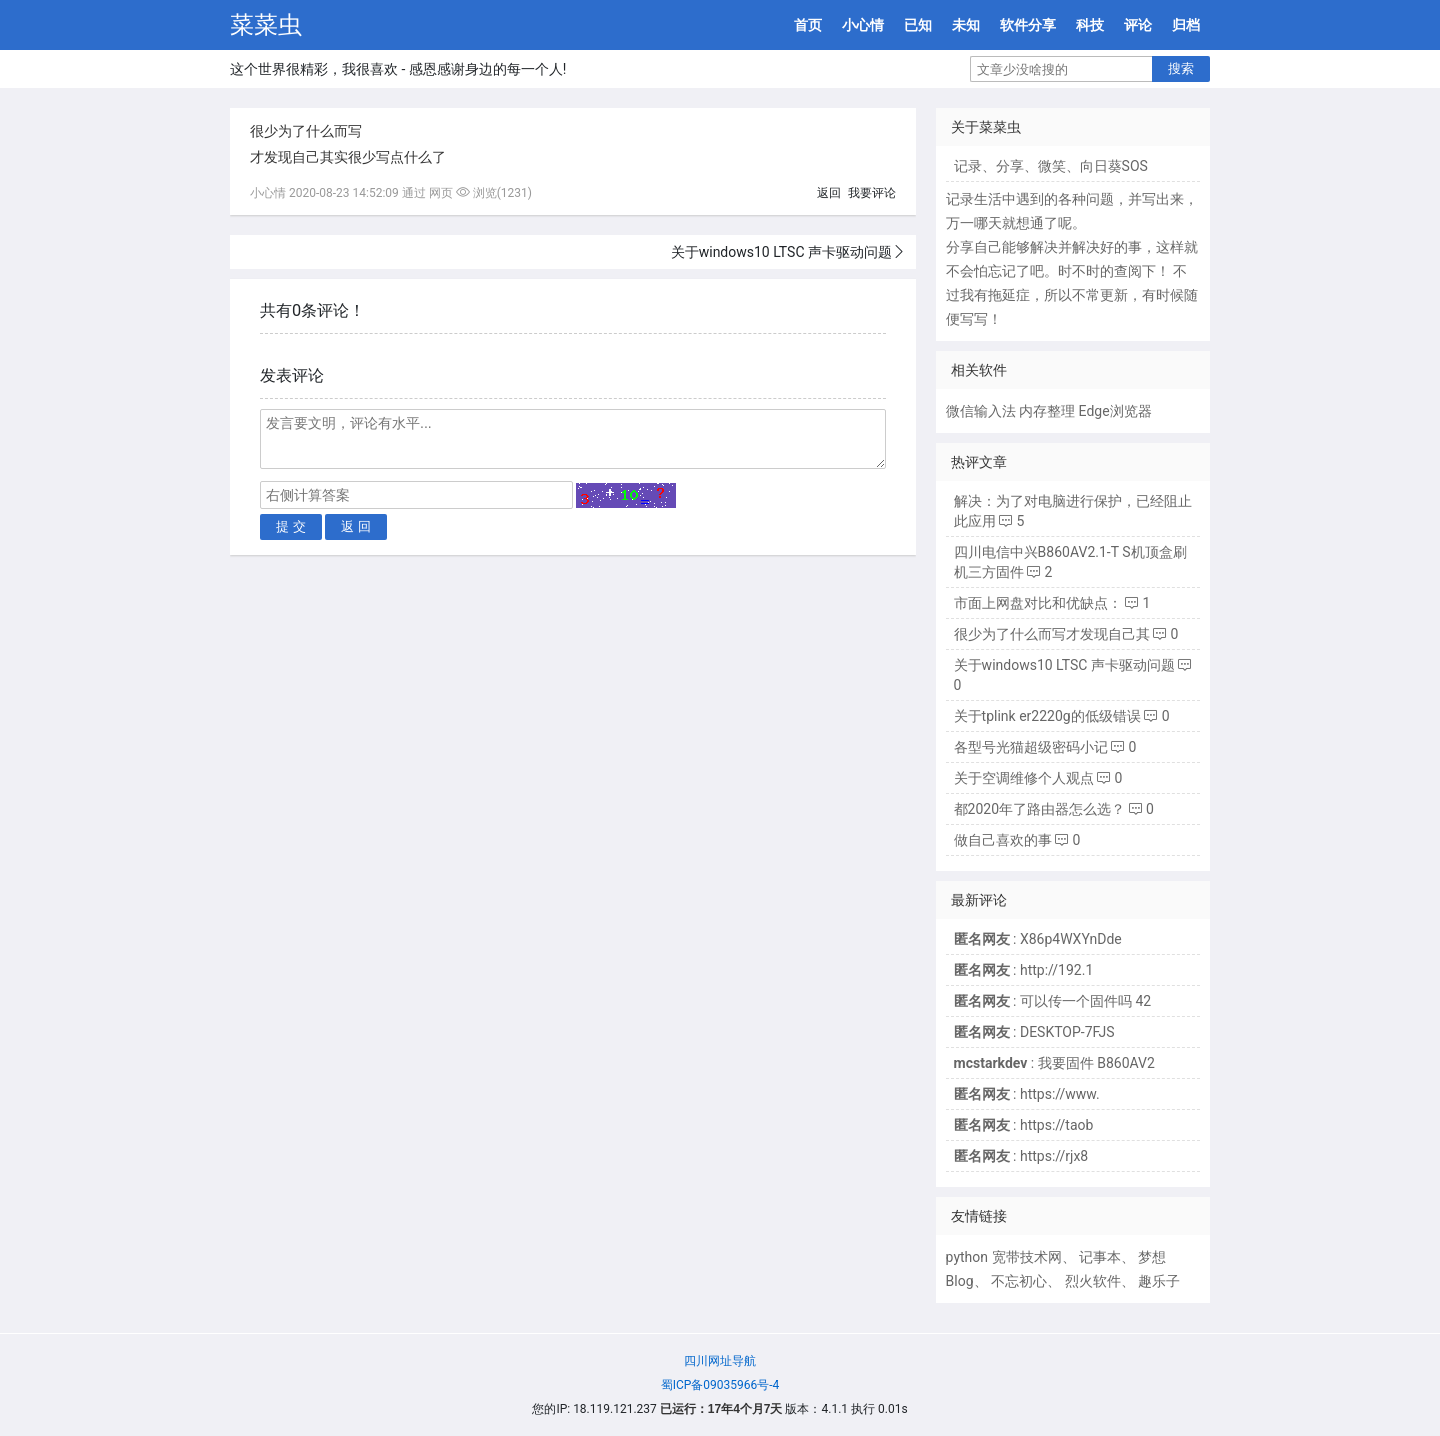  What do you see at coordinates (1159, 1281) in the screenshot?
I see `趣乐子` at bounding box center [1159, 1281].